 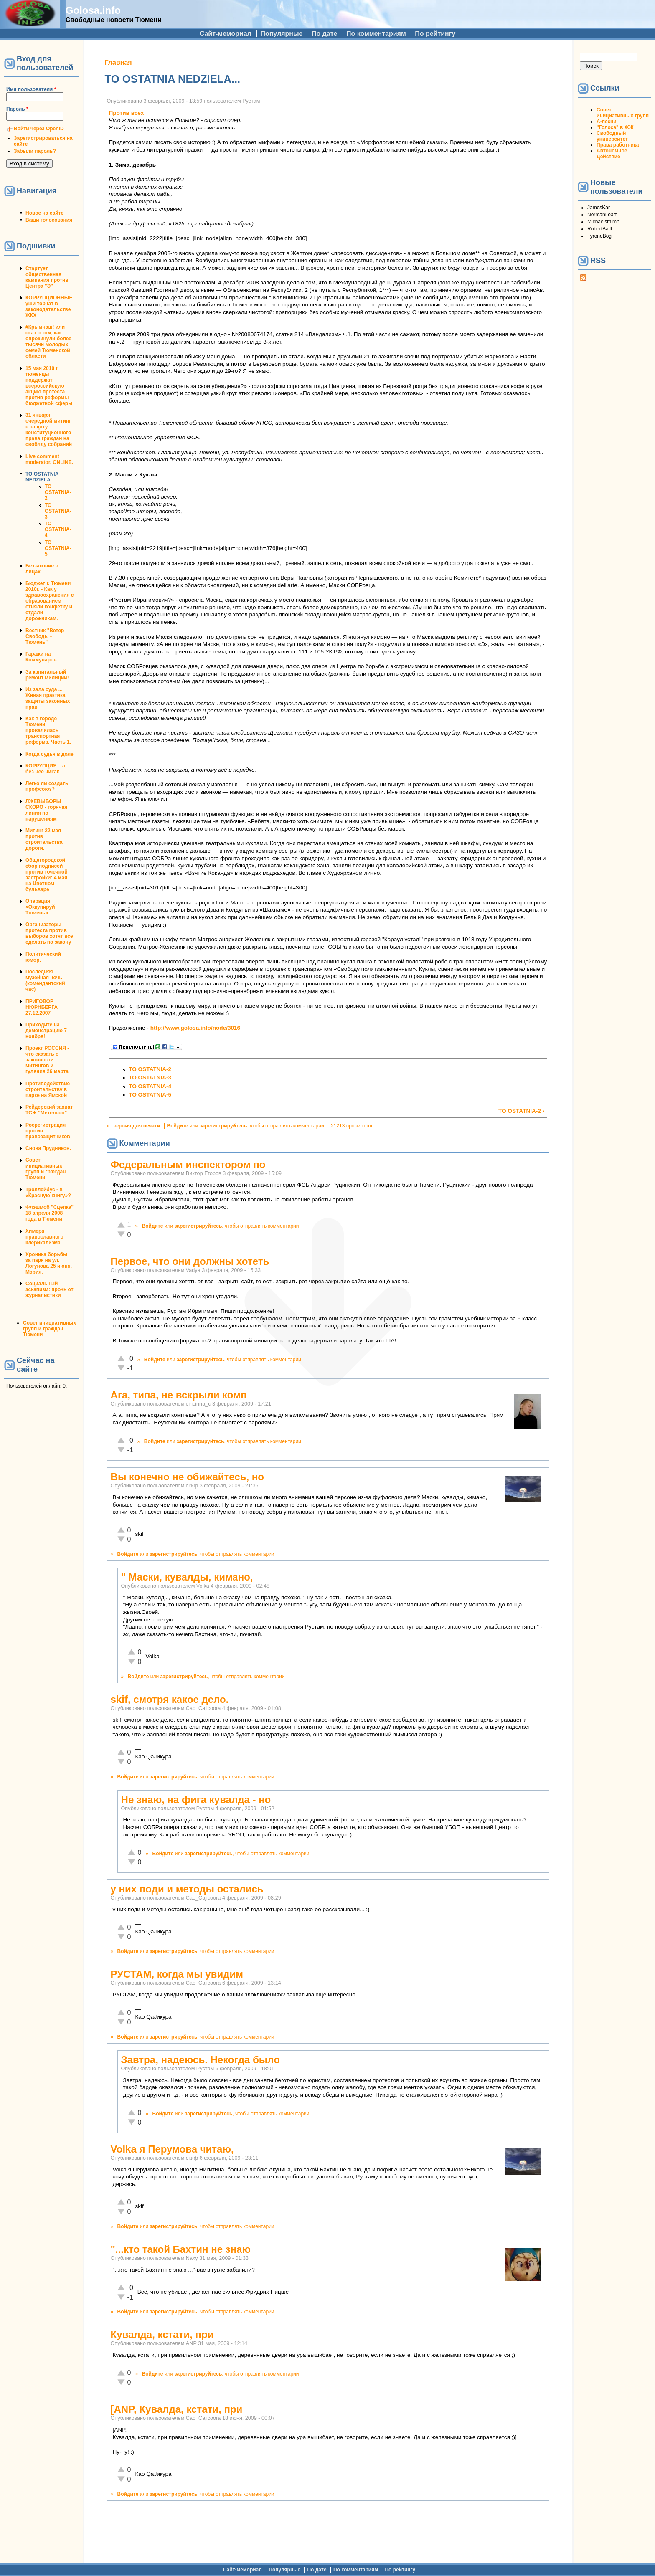 I want to click on Свободный университет, so click(x=612, y=136).